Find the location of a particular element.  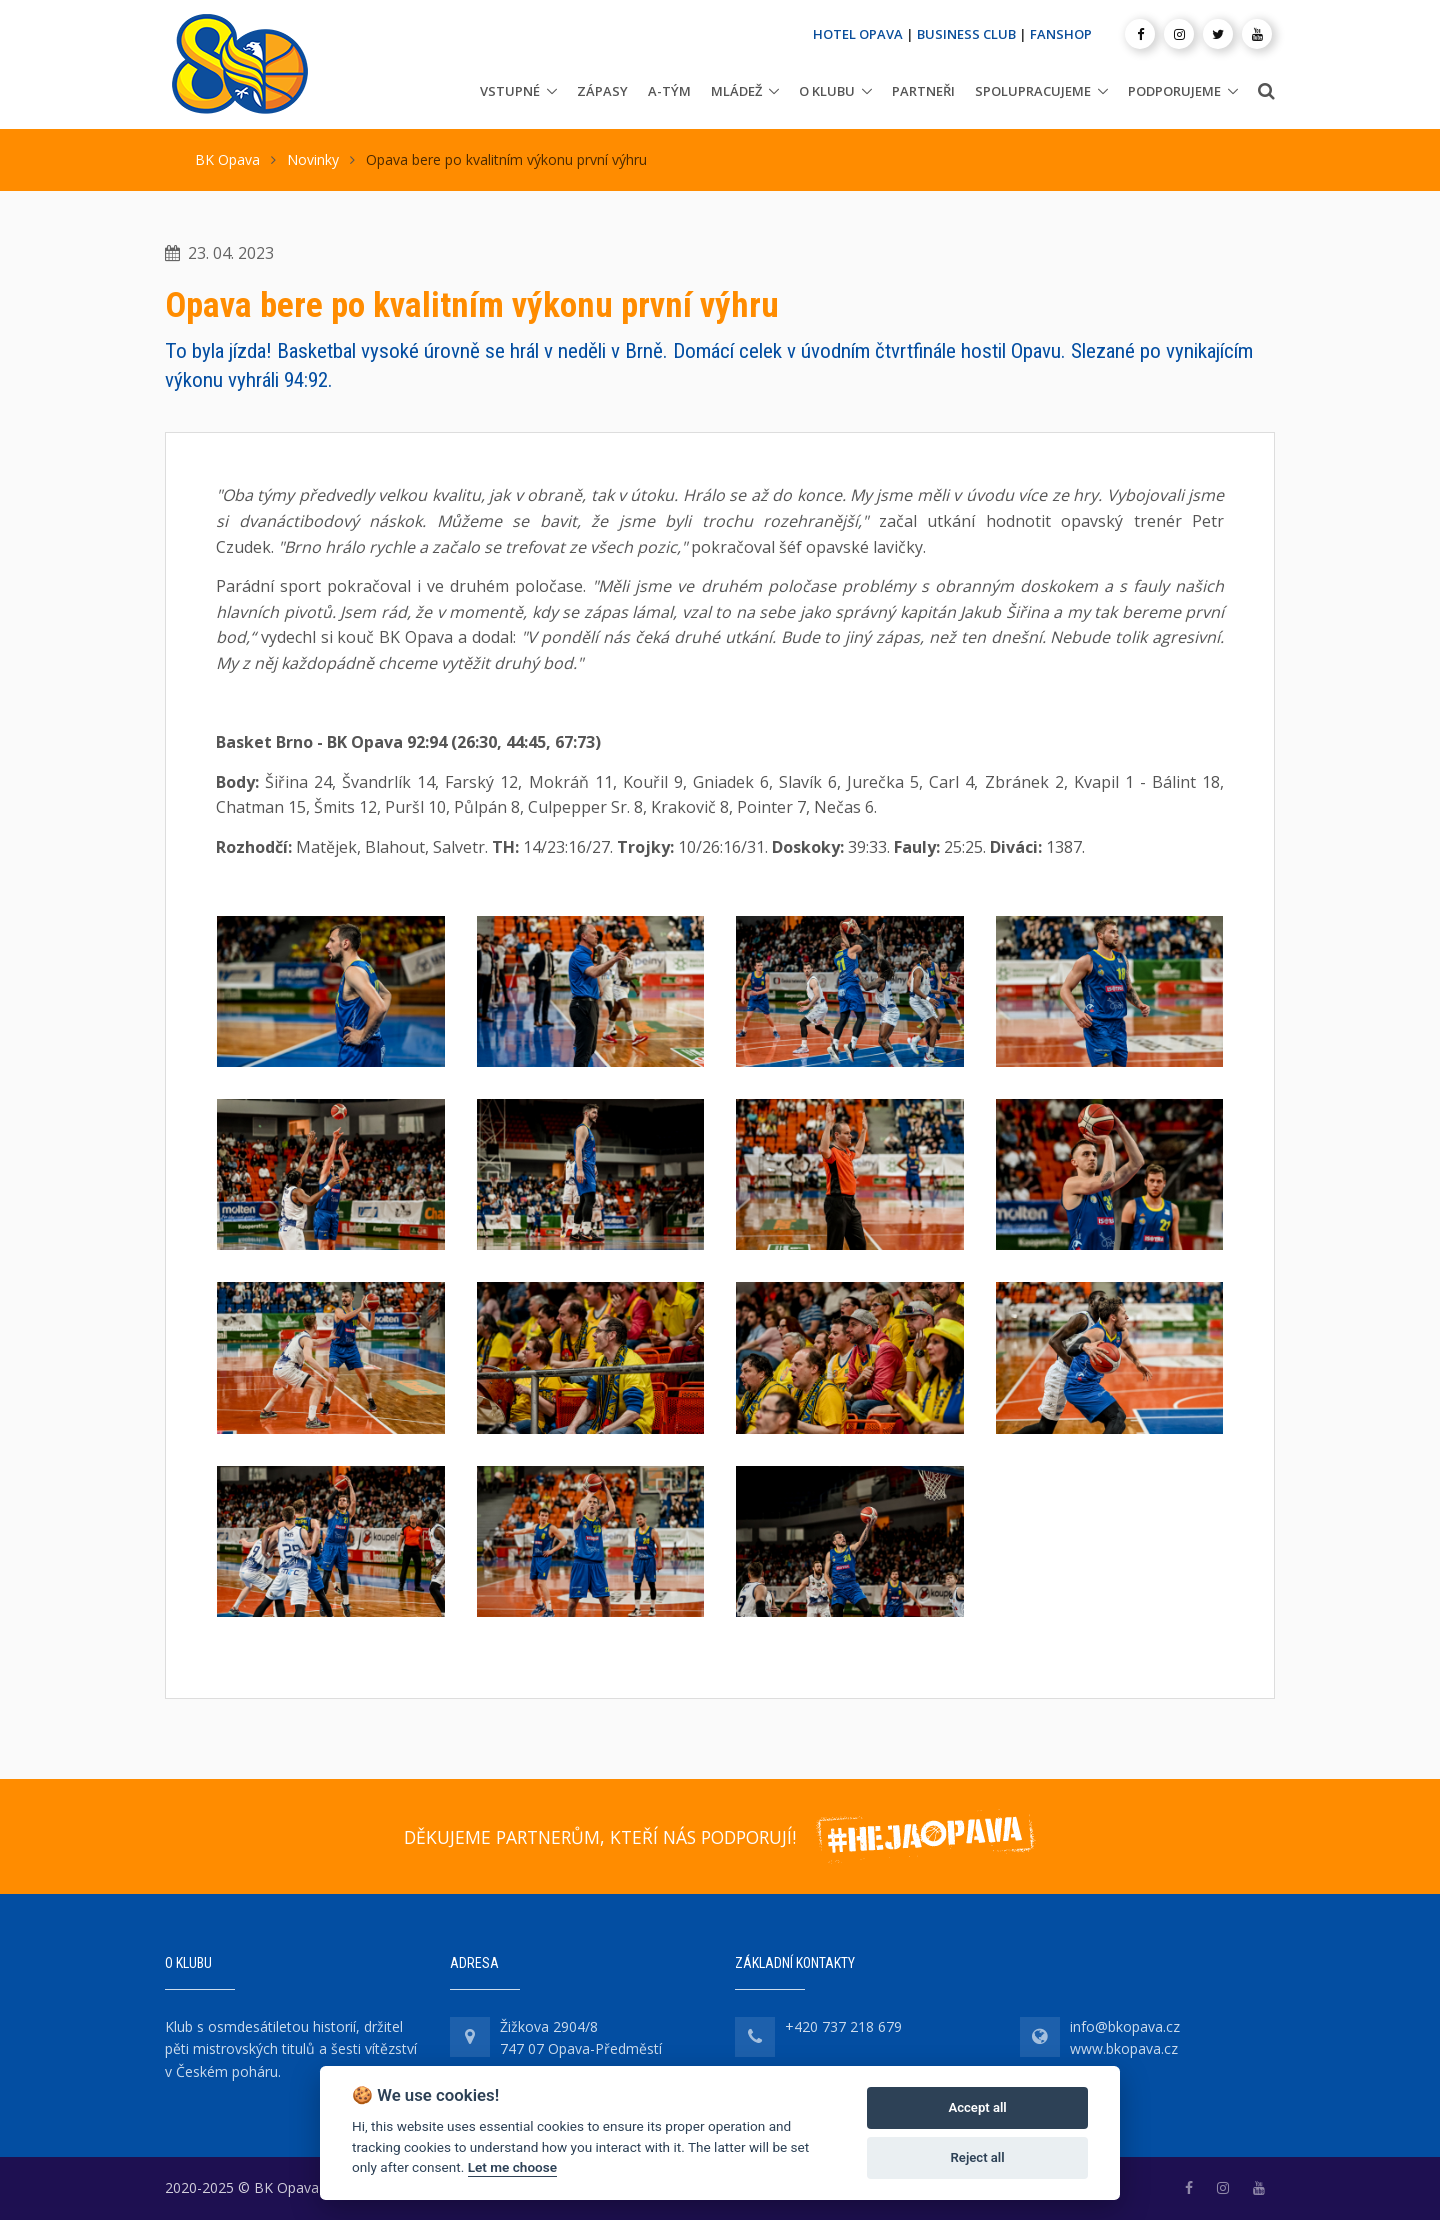

Vstupné is located at coordinates (510, 91).